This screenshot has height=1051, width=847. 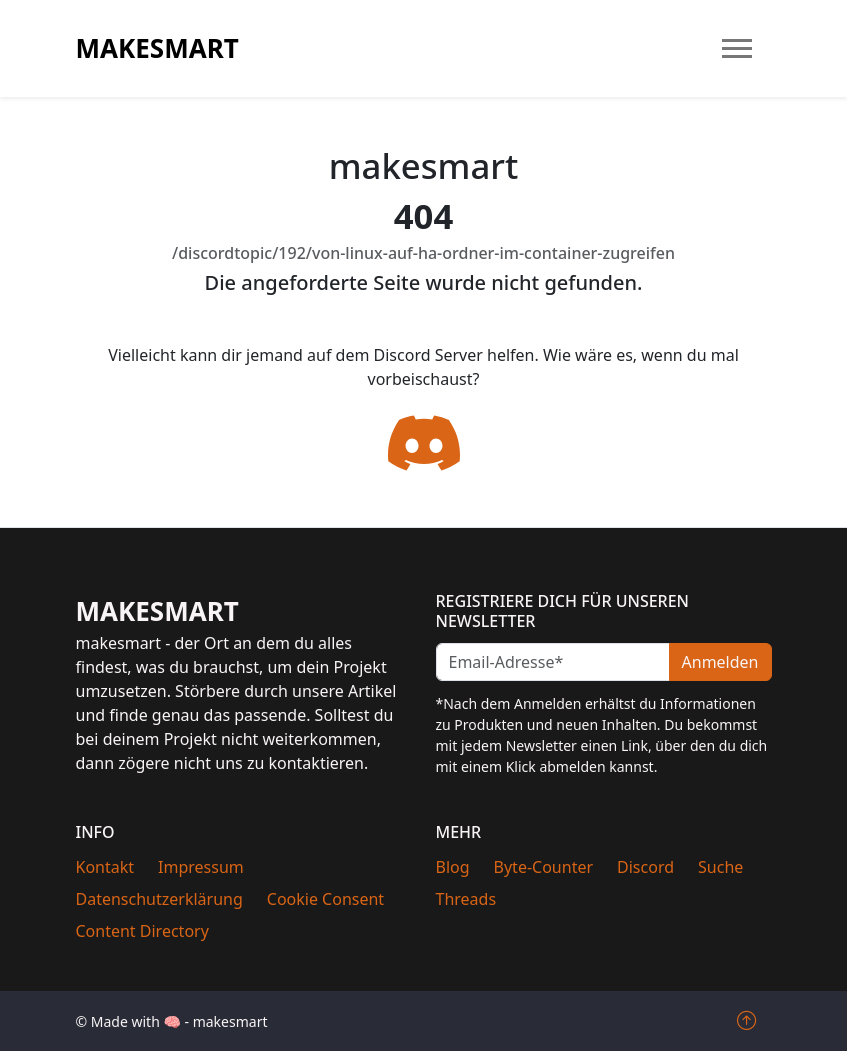 I want to click on makesmart, so click(x=157, y=48).